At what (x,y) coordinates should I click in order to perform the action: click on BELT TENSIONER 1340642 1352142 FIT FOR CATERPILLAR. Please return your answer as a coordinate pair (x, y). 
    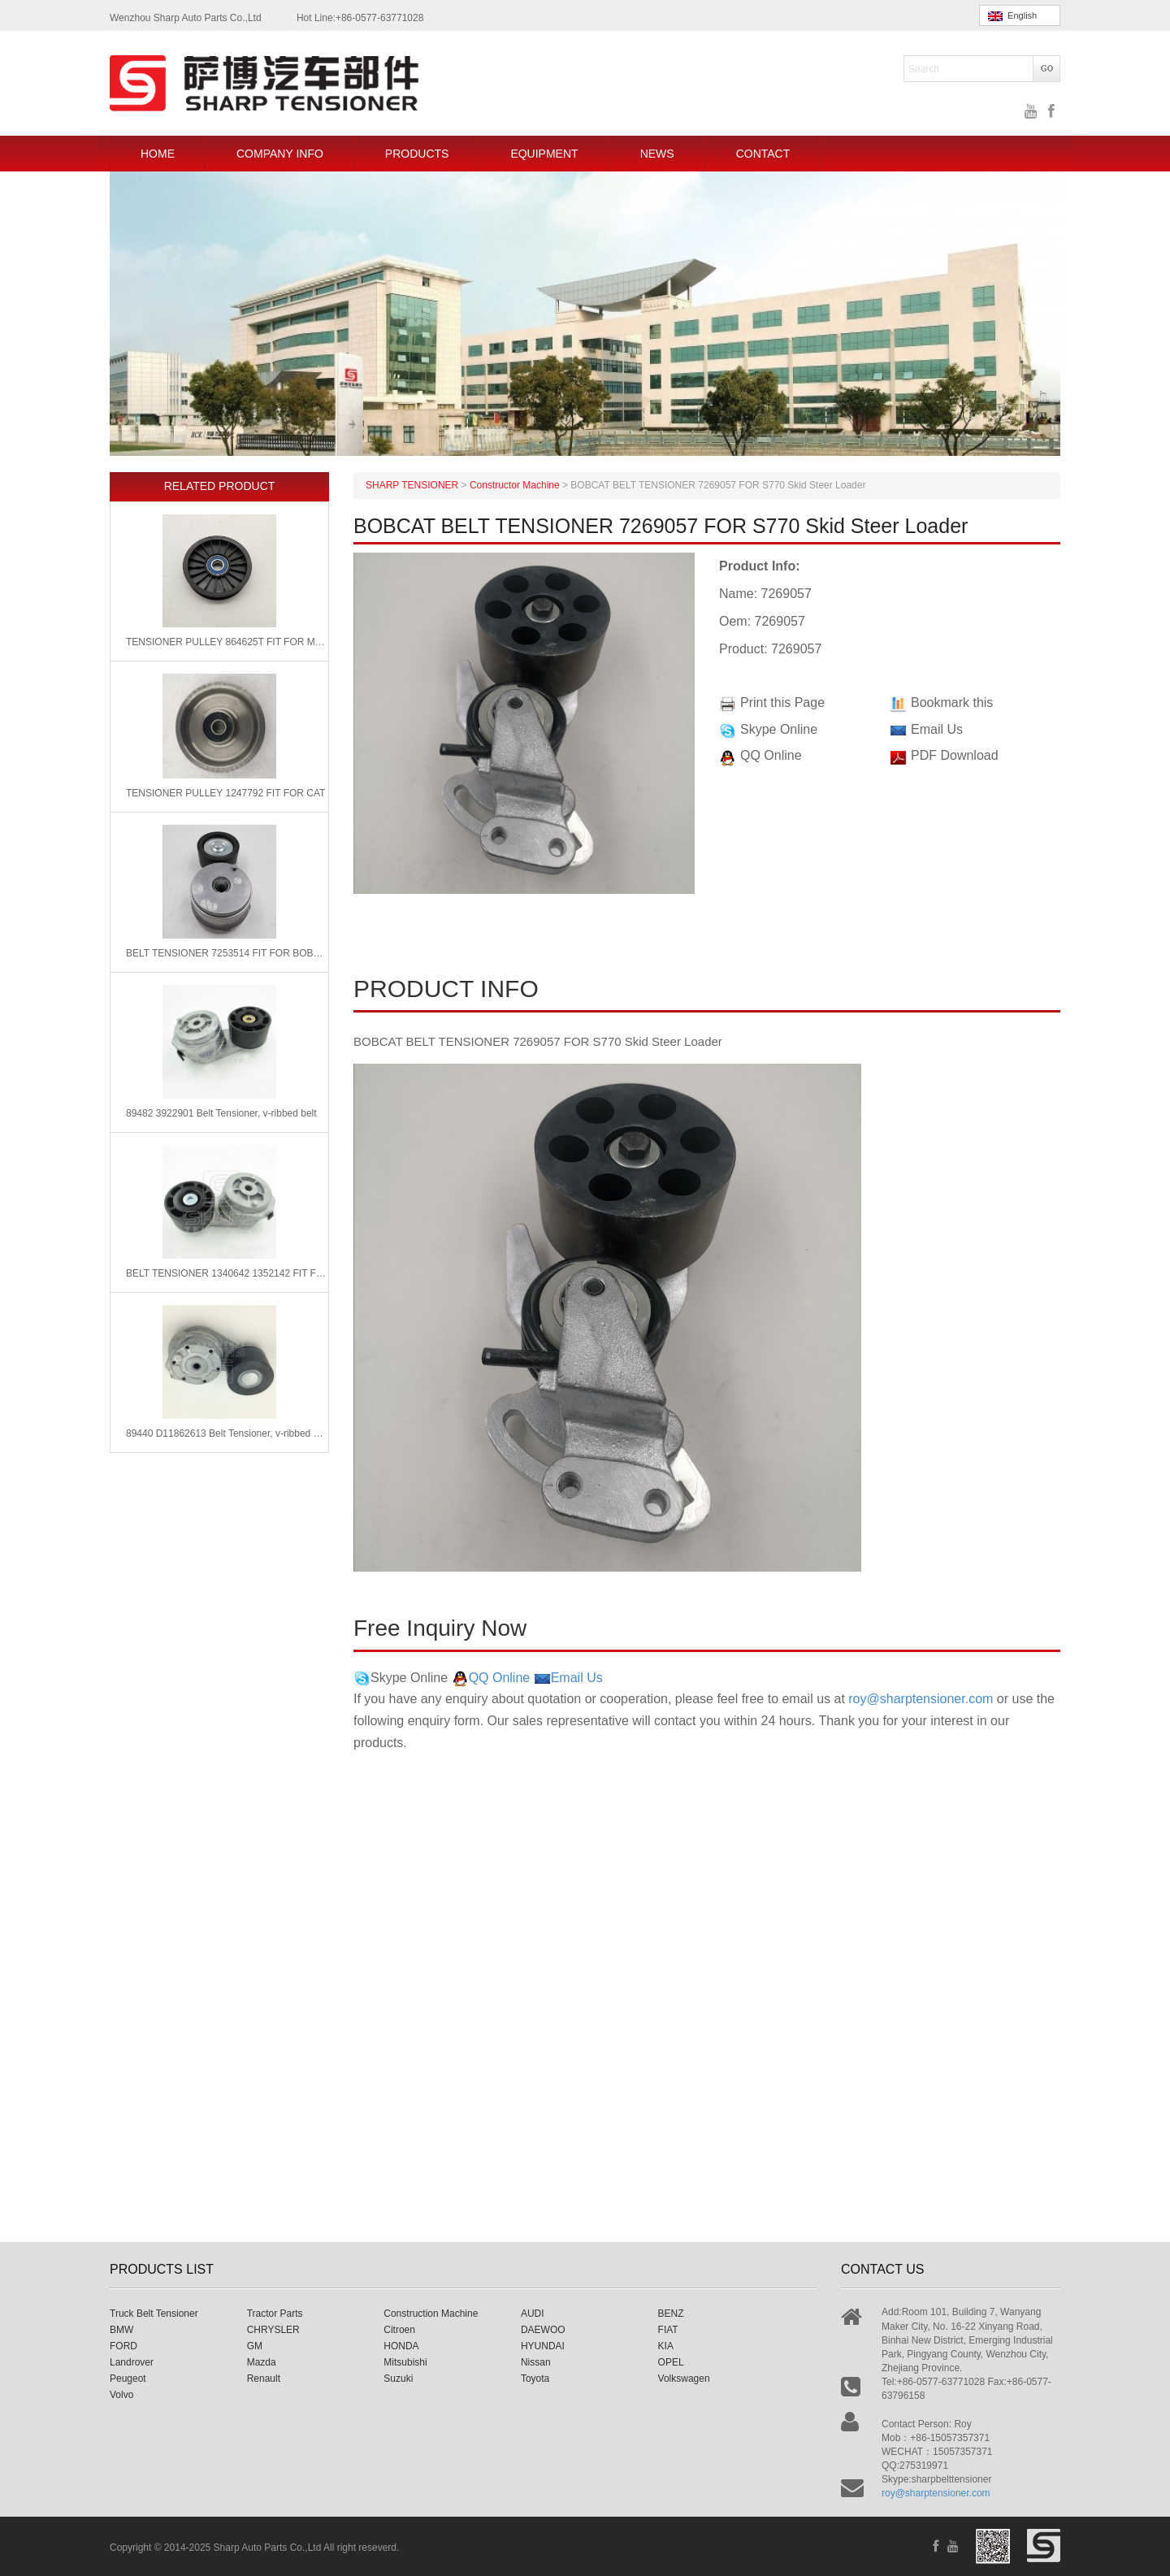
    Looking at the image, I should click on (227, 1273).